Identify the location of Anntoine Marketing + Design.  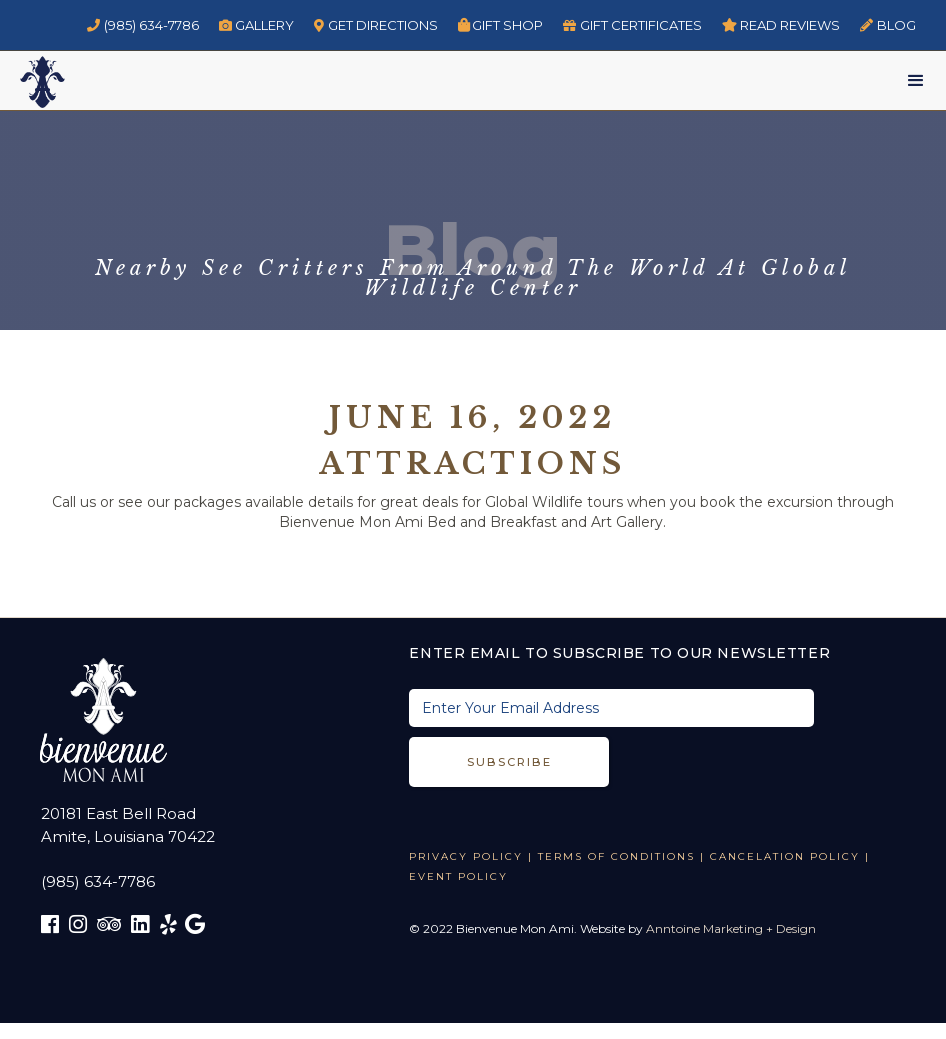
(731, 928).